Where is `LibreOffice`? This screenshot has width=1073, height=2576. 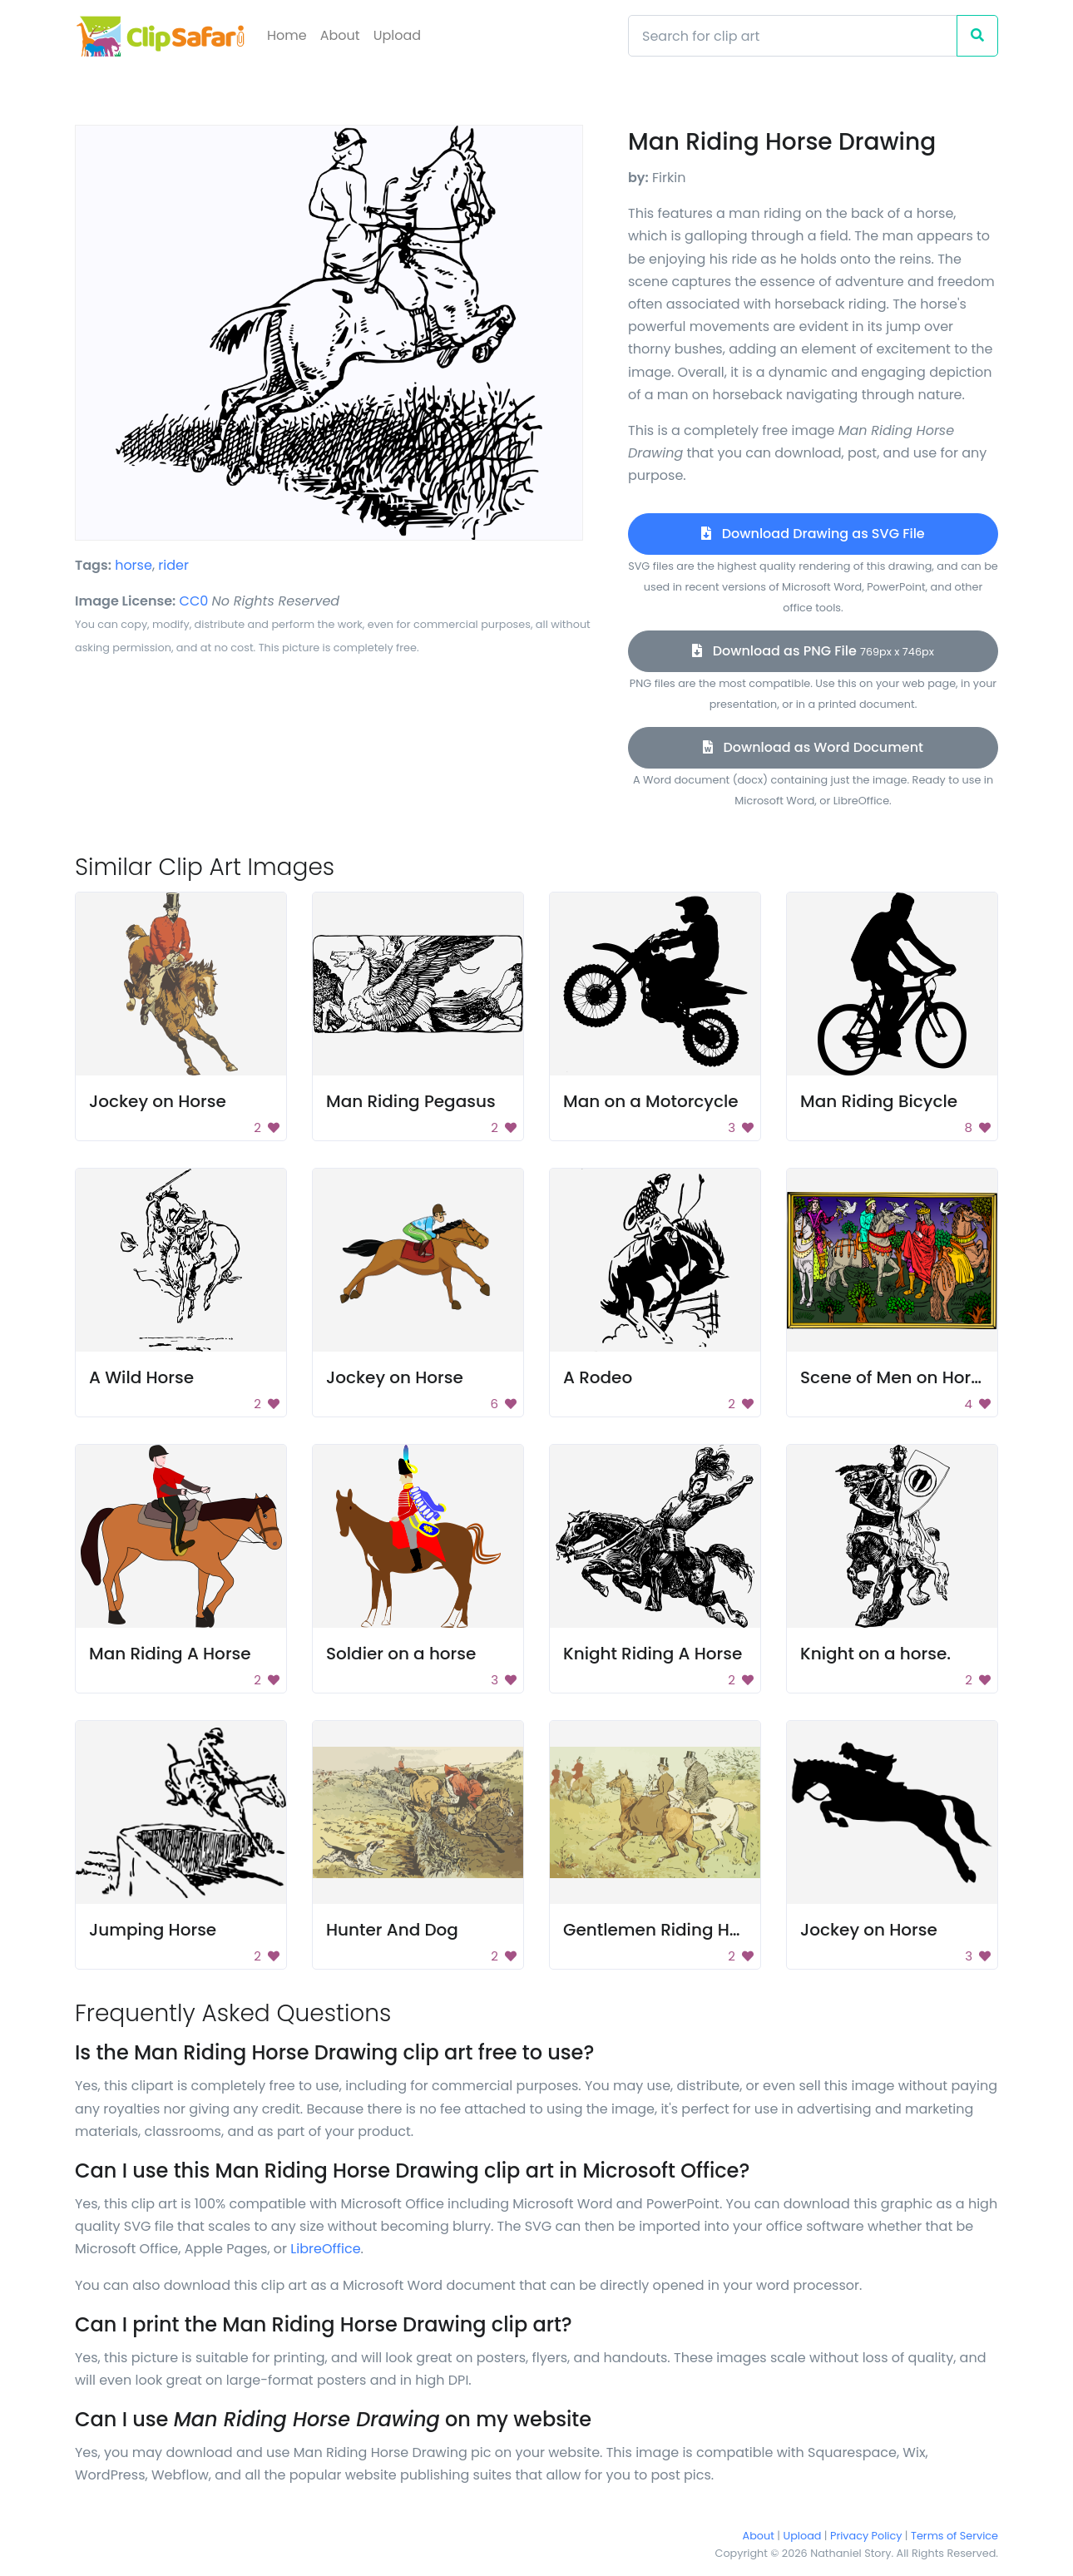 LibreOffice is located at coordinates (325, 2248).